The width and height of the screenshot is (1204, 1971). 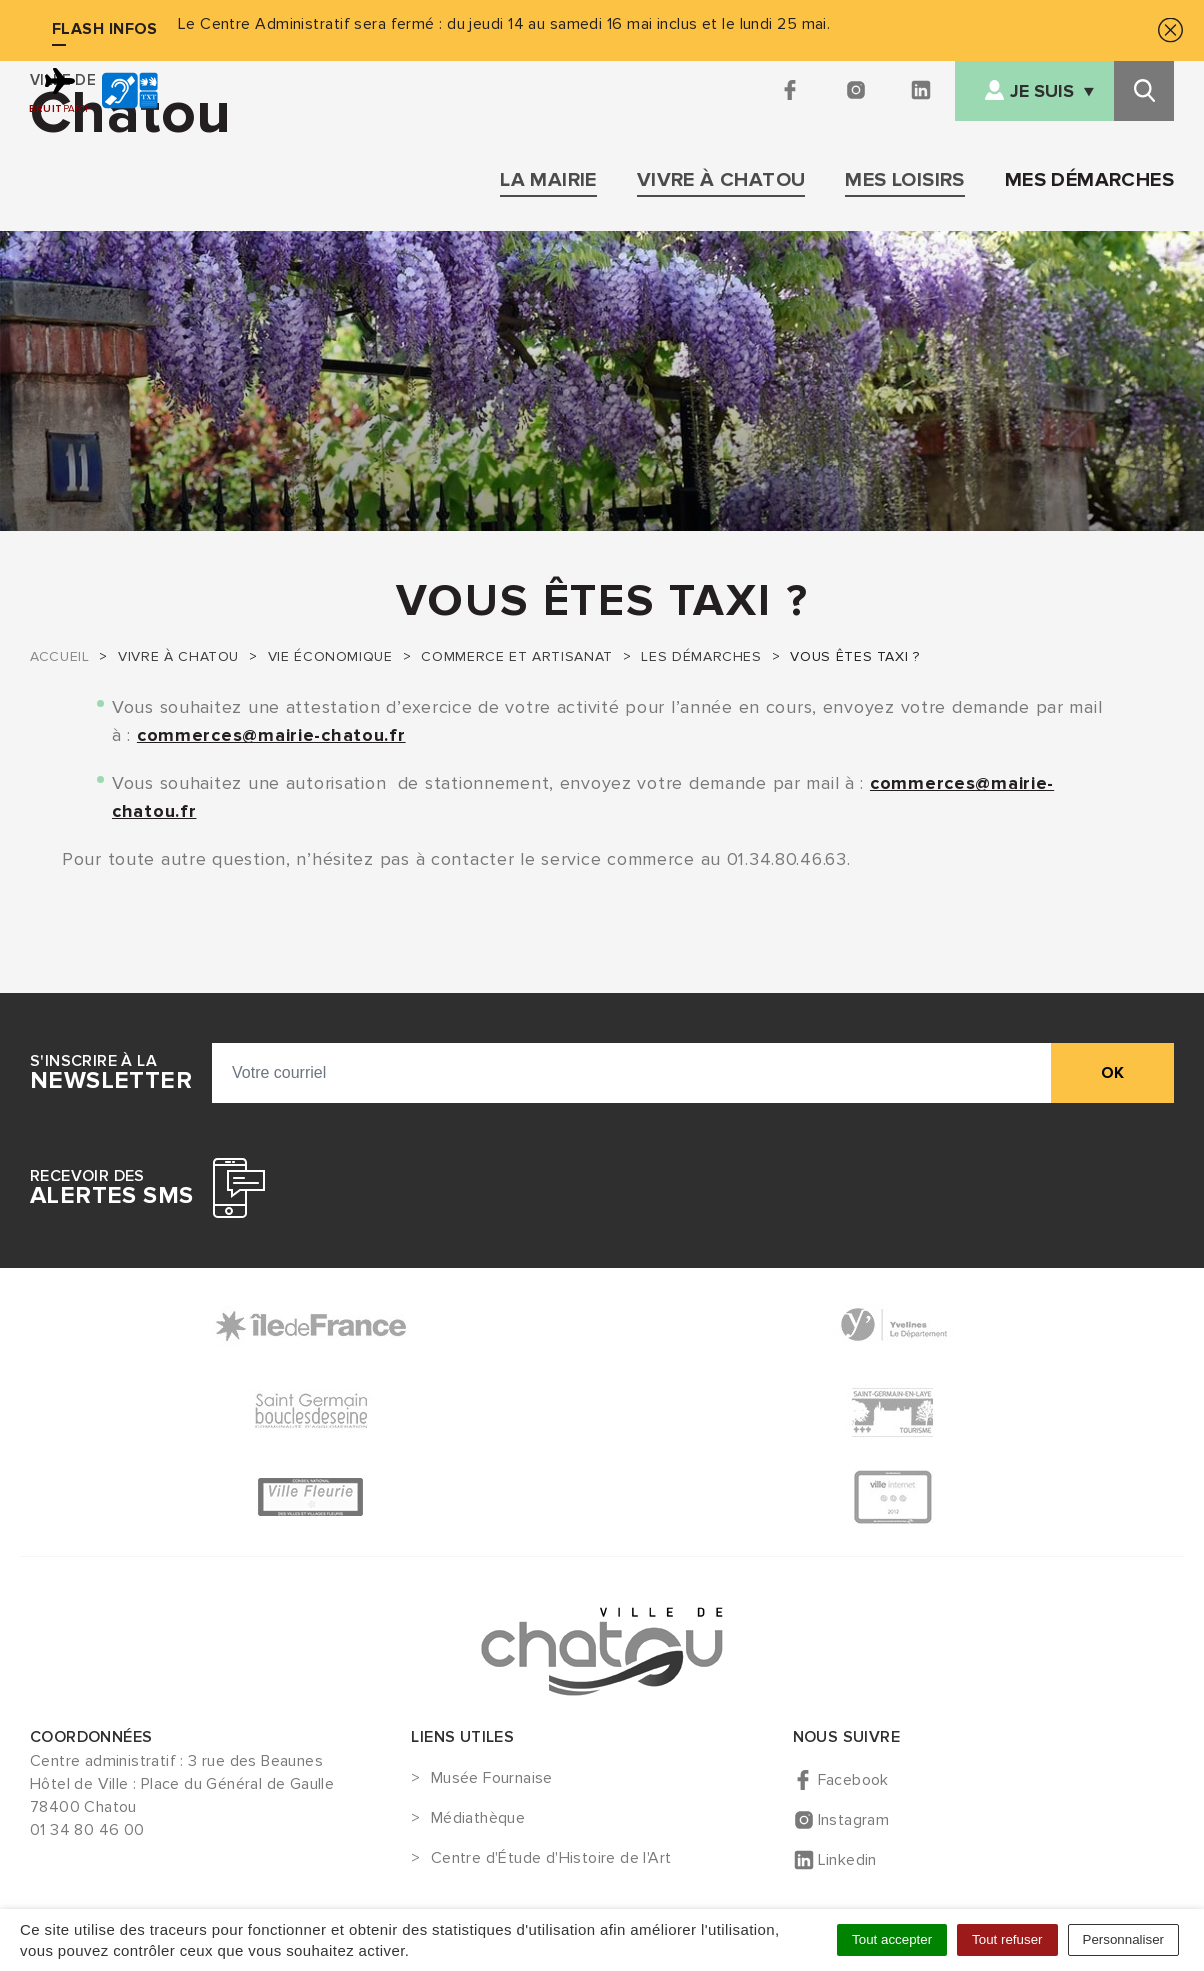 What do you see at coordinates (847, 1860) in the screenshot?
I see `Linkedin` at bounding box center [847, 1860].